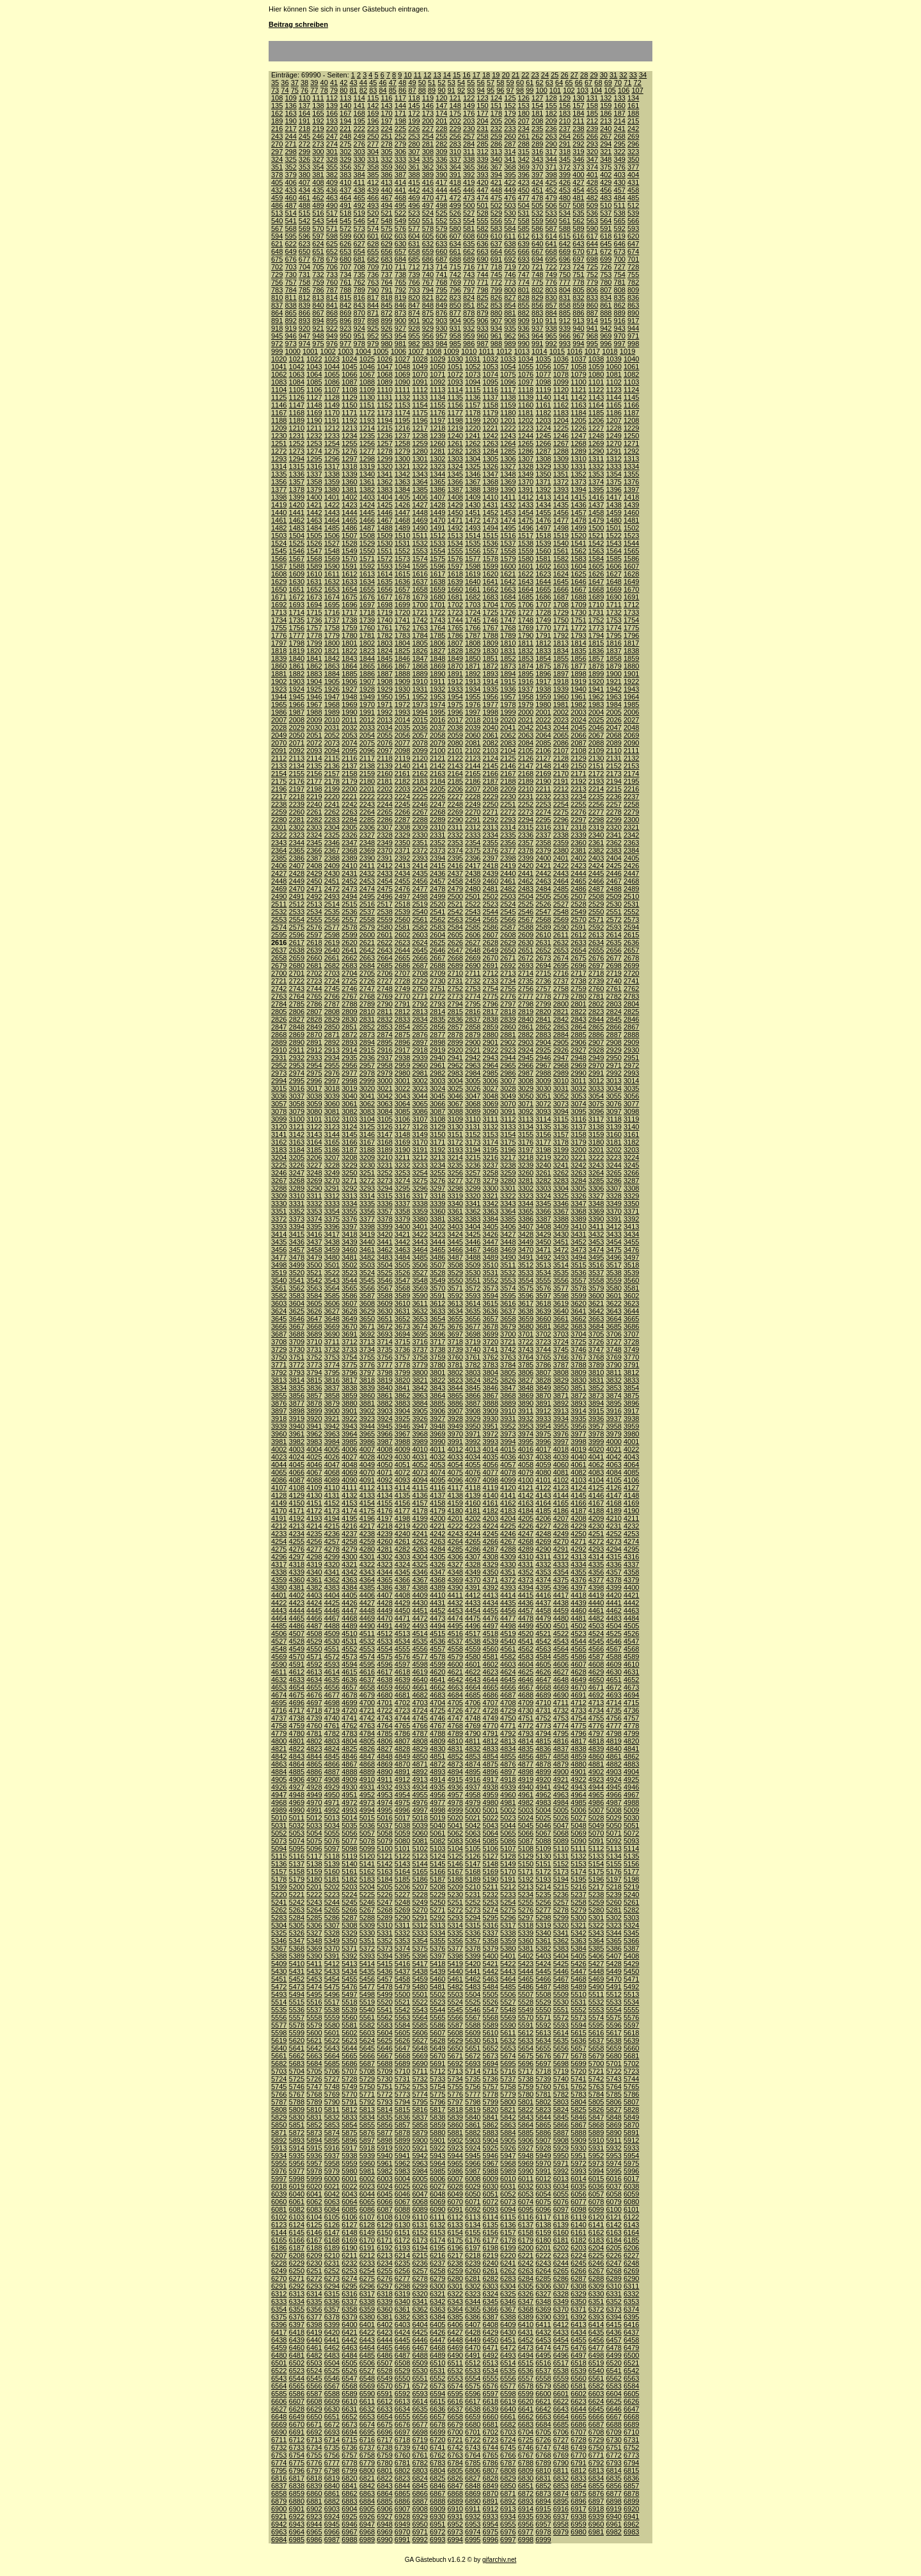 The width and height of the screenshot is (921, 2576). Describe the element at coordinates (441, 182) in the screenshot. I see `417` at that location.